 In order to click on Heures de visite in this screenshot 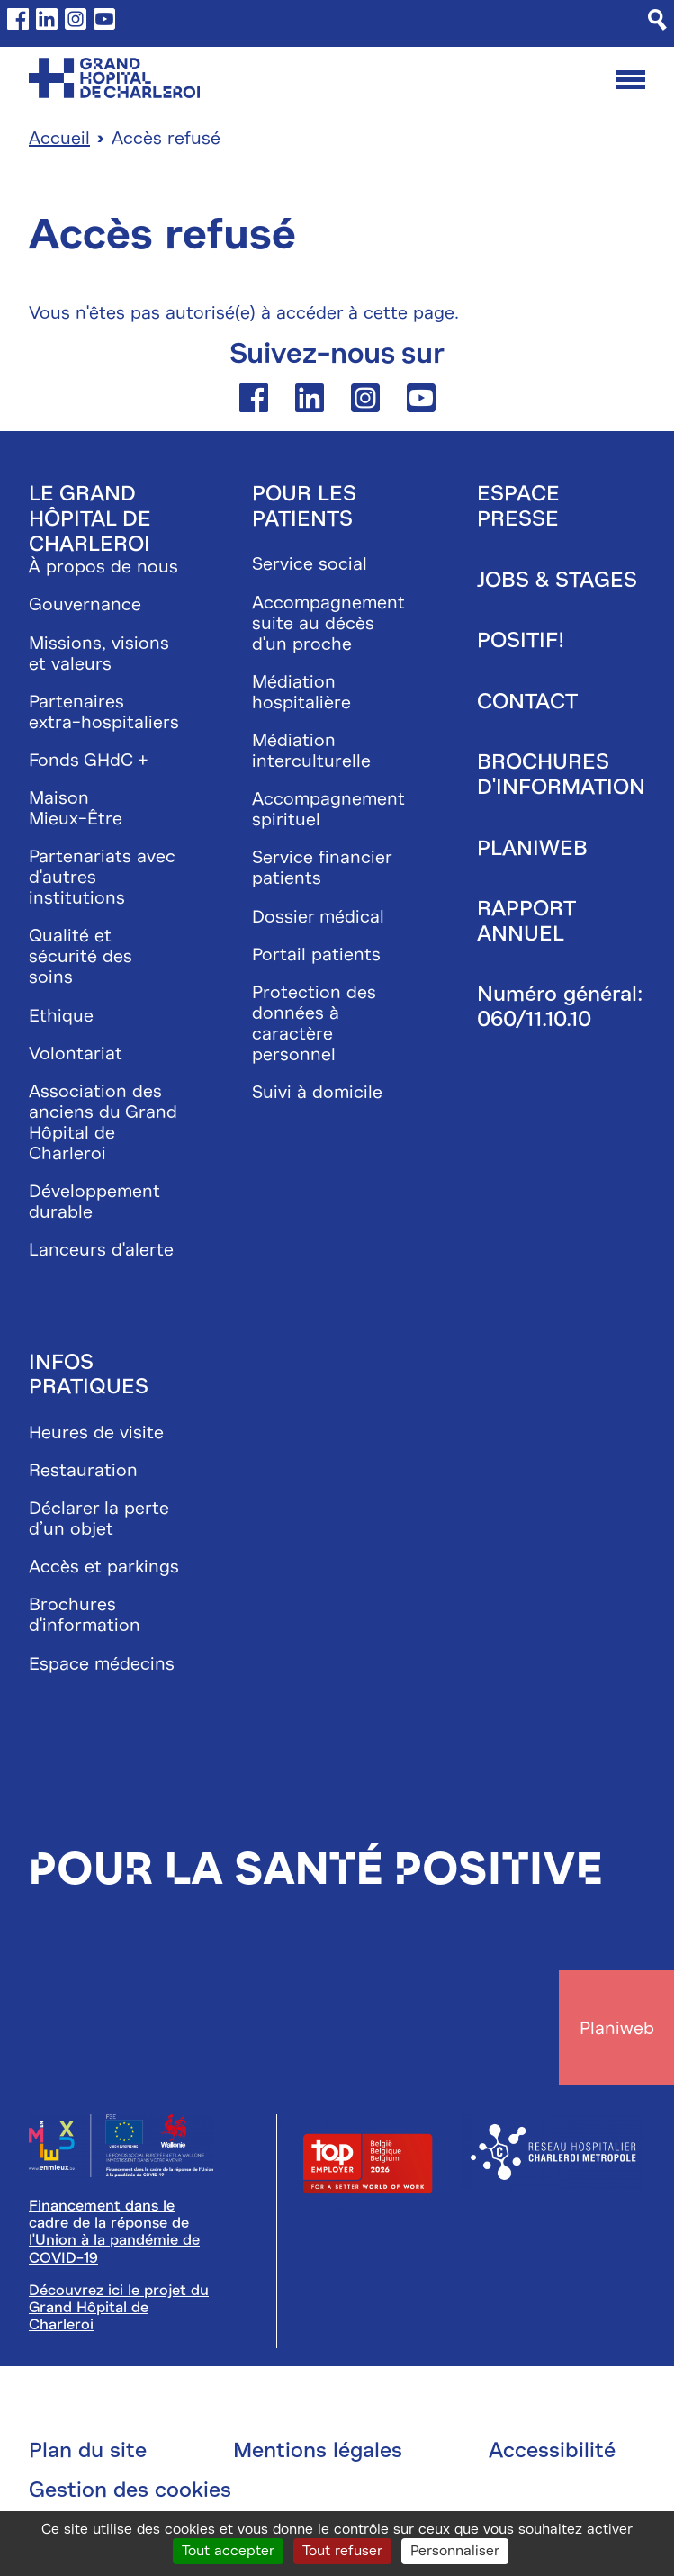, I will do `click(96, 1432)`.